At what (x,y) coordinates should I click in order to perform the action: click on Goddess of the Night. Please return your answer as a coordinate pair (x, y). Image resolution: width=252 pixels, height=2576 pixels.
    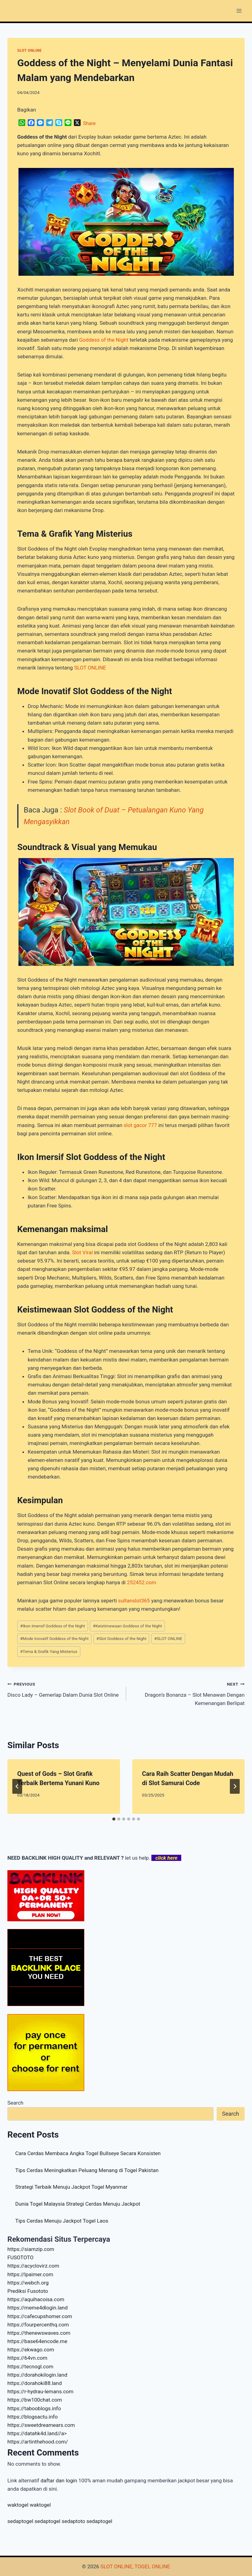
    Looking at the image, I should click on (103, 340).